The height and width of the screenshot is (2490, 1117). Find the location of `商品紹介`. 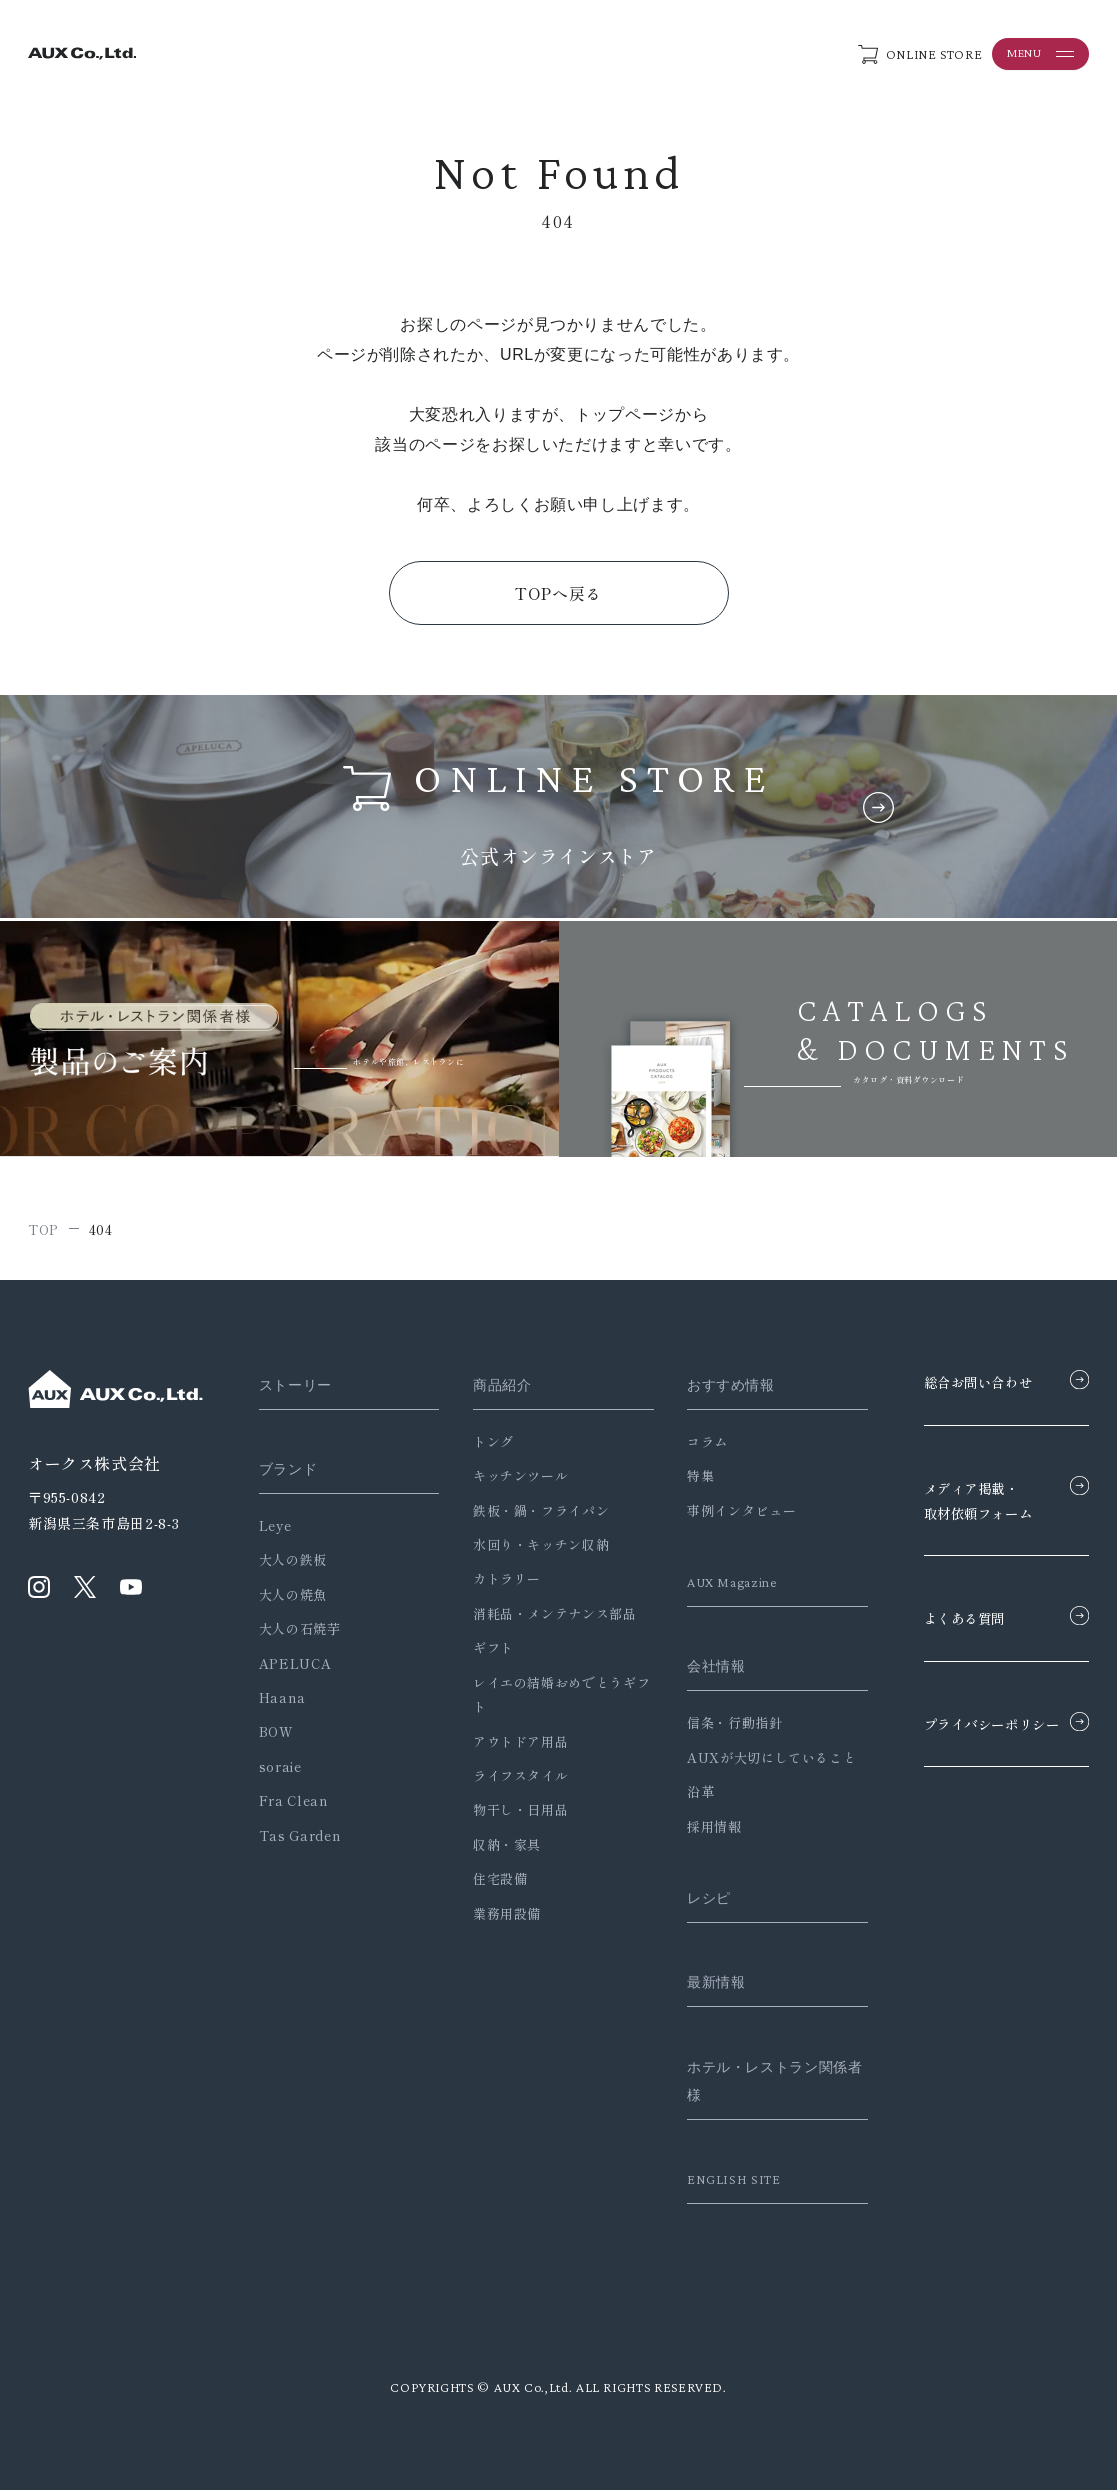

商品紹介 is located at coordinates (495, 1384).